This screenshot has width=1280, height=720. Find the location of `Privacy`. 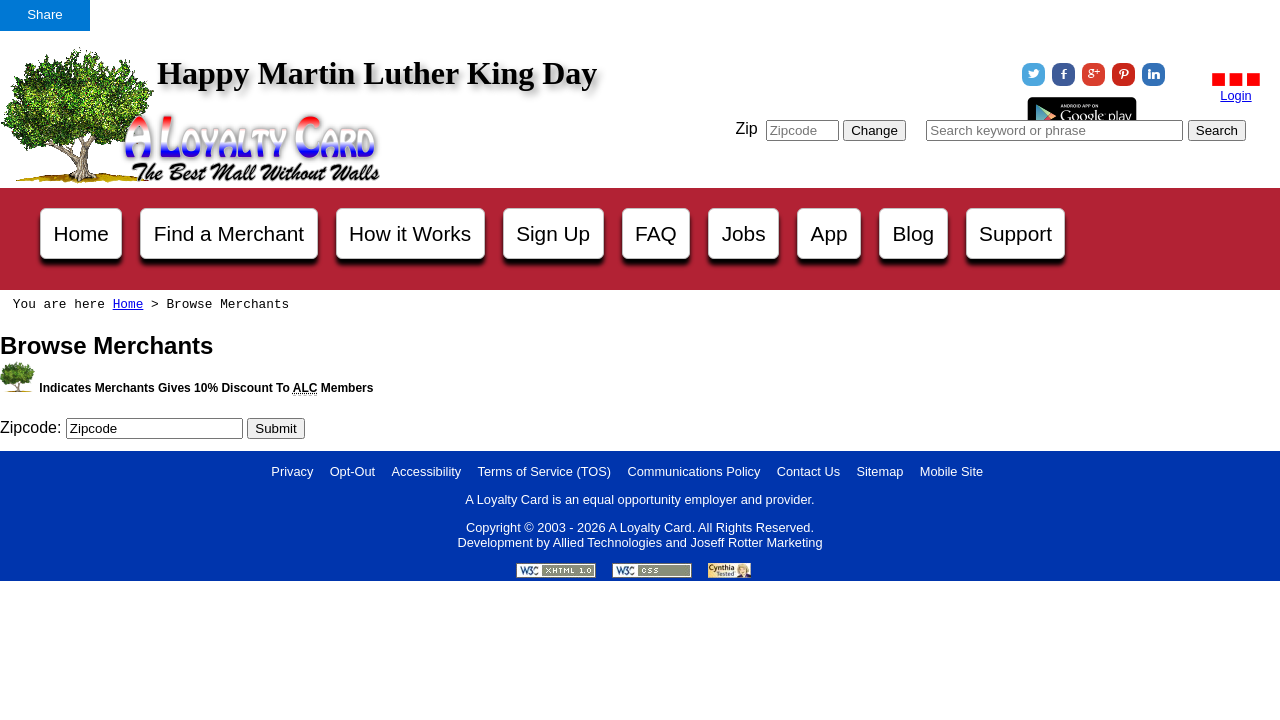

Privacy is located at coordinates (292, 471).